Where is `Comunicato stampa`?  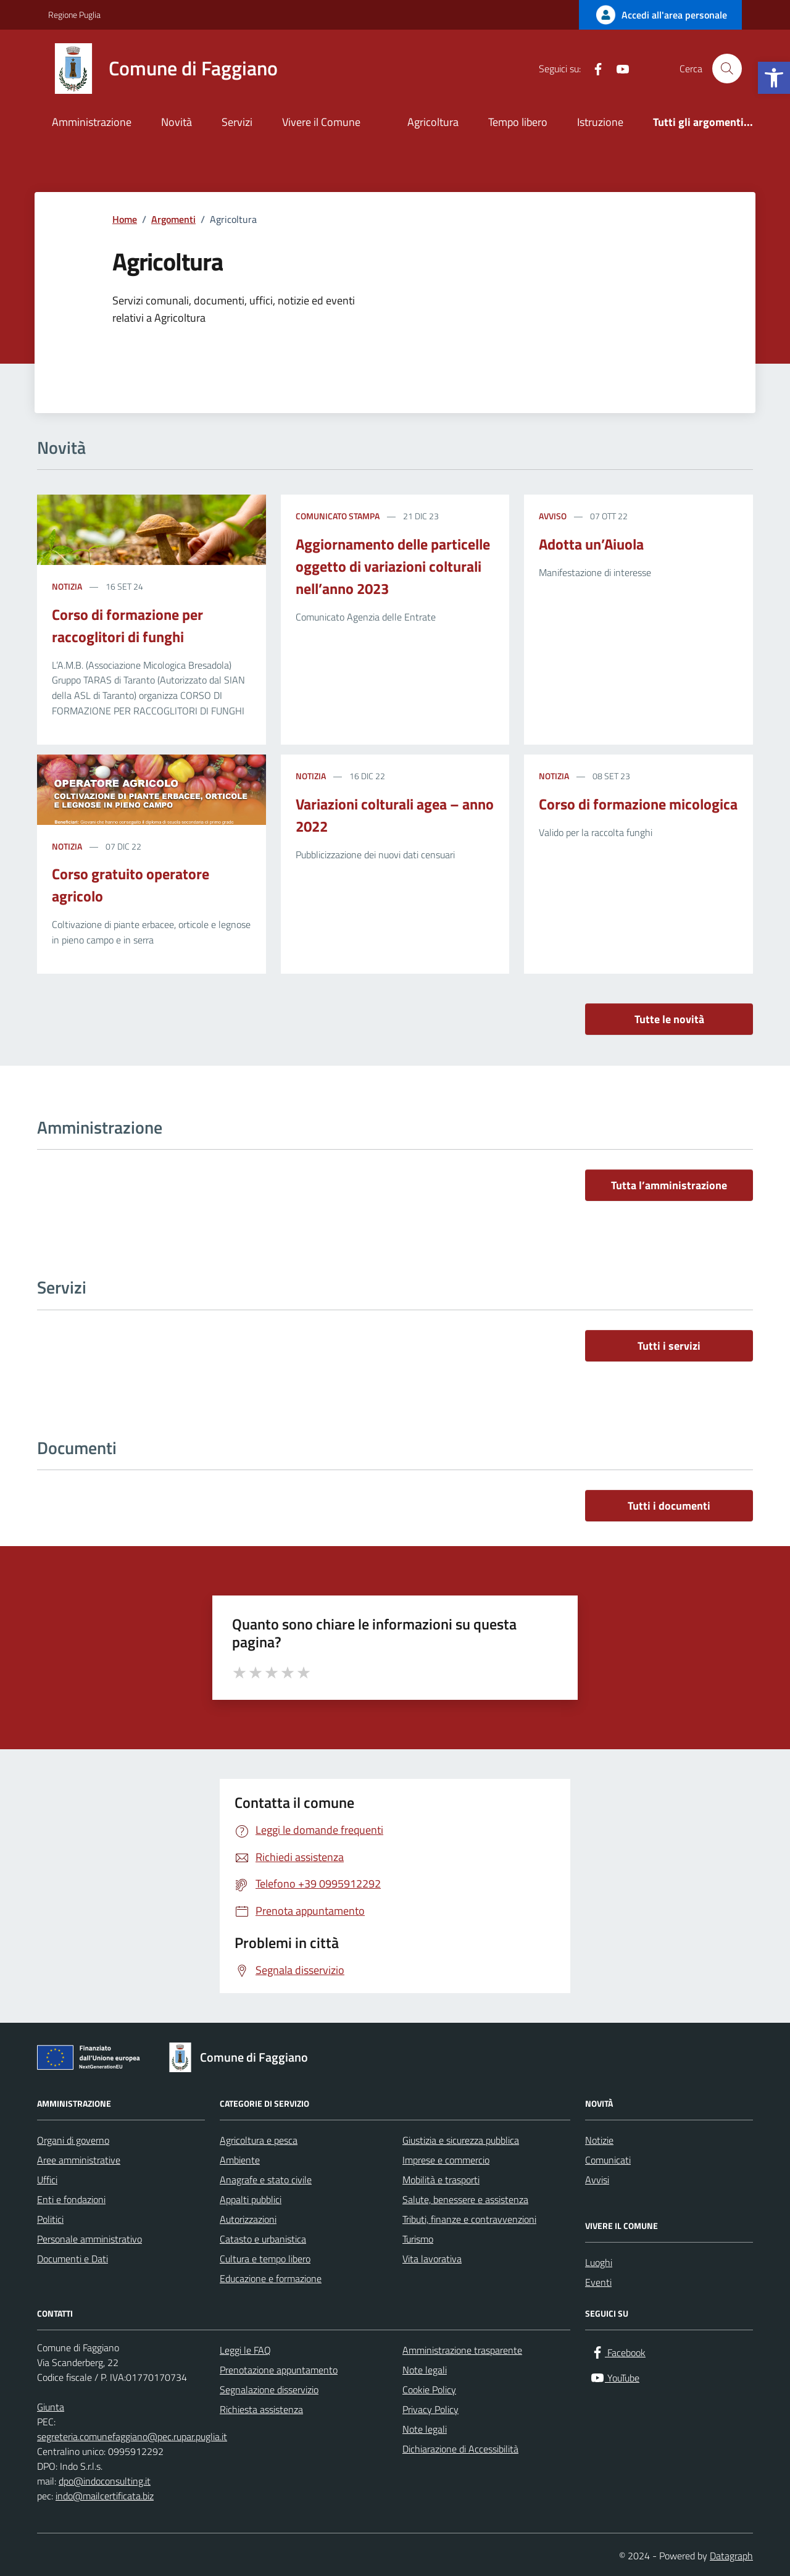 Comunicato stampa is located at coordinates (338, 515).